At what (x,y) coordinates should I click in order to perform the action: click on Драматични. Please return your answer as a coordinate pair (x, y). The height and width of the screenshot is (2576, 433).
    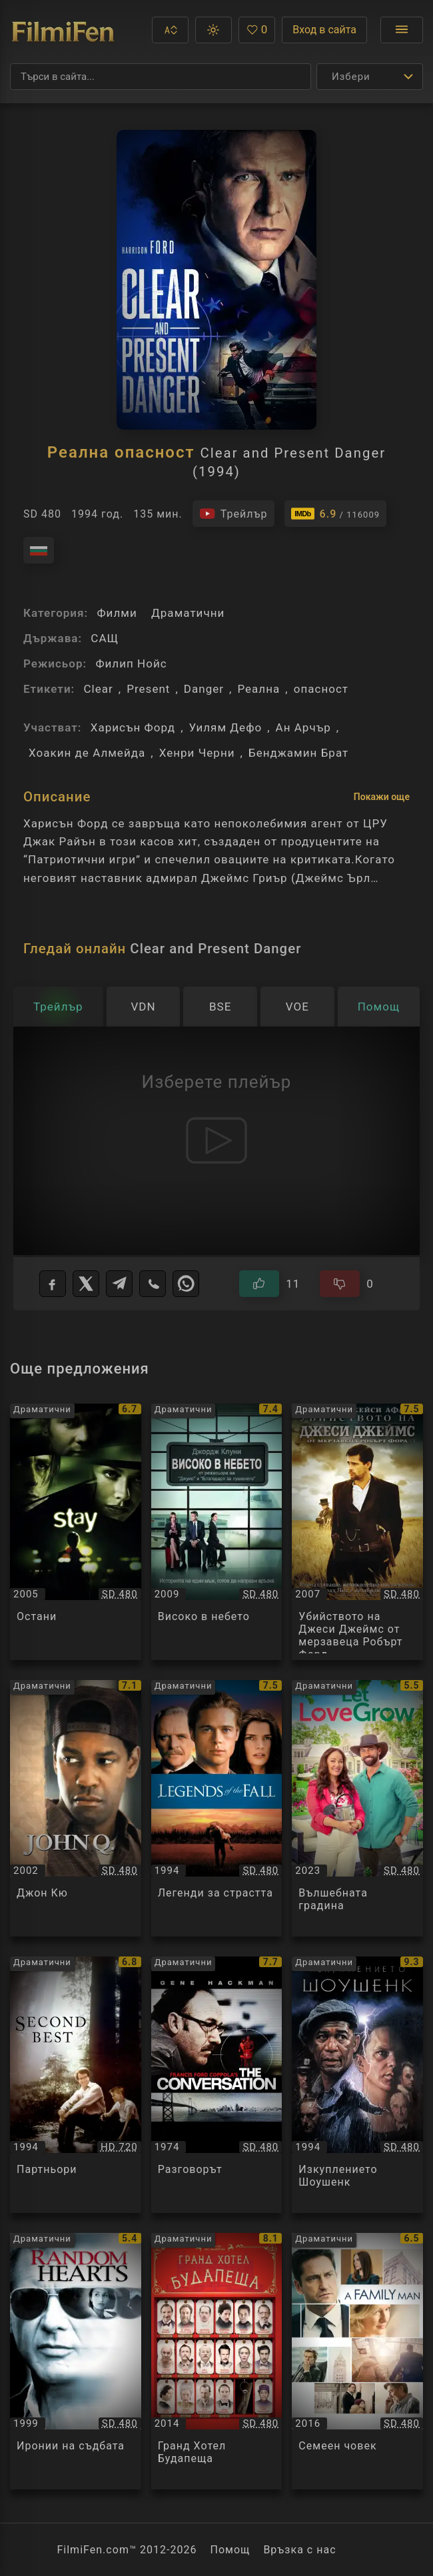
    Looking at the image, I should click on (187, 613).